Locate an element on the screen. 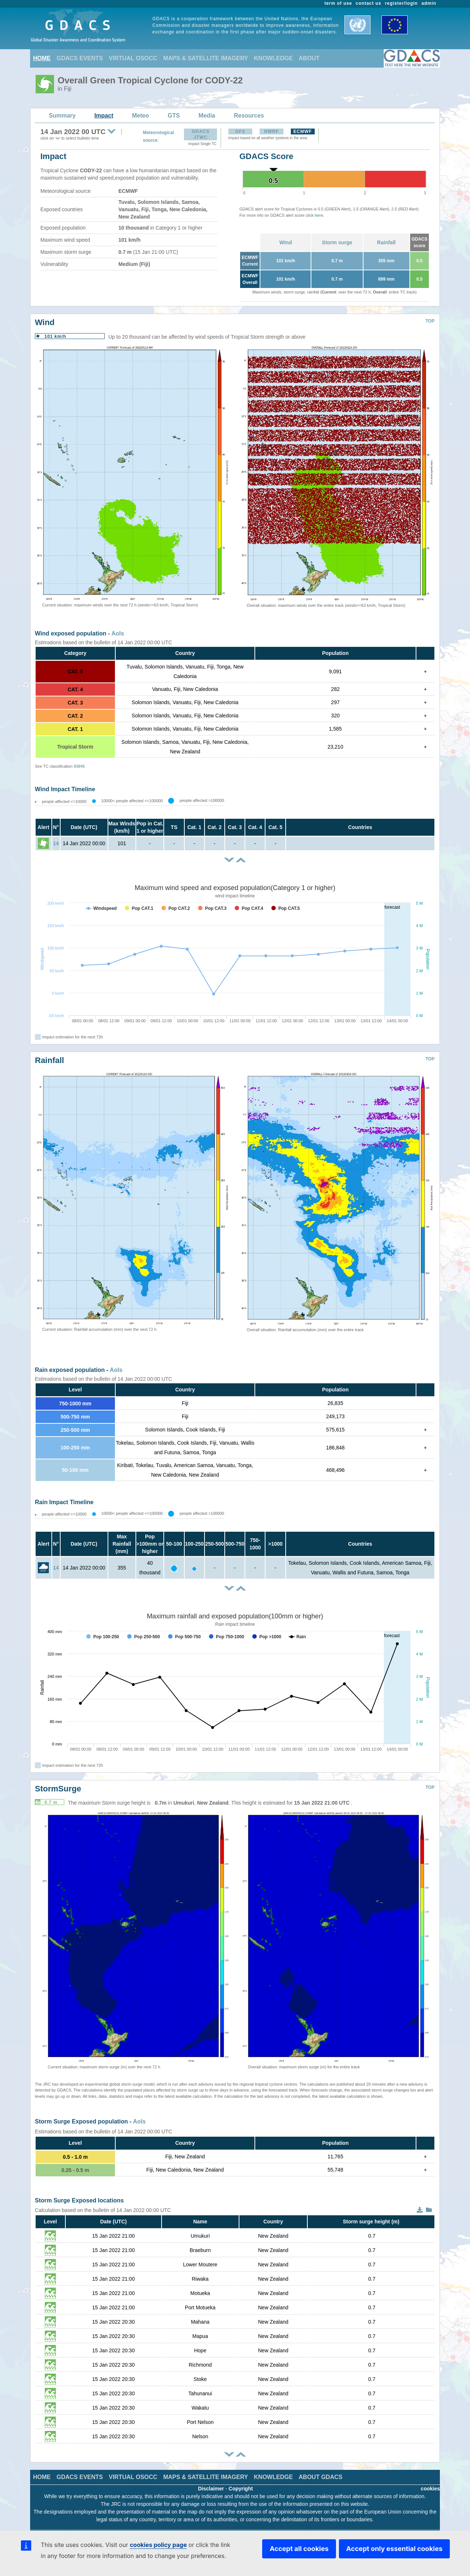  register/login is located at coordinates (401, 3).